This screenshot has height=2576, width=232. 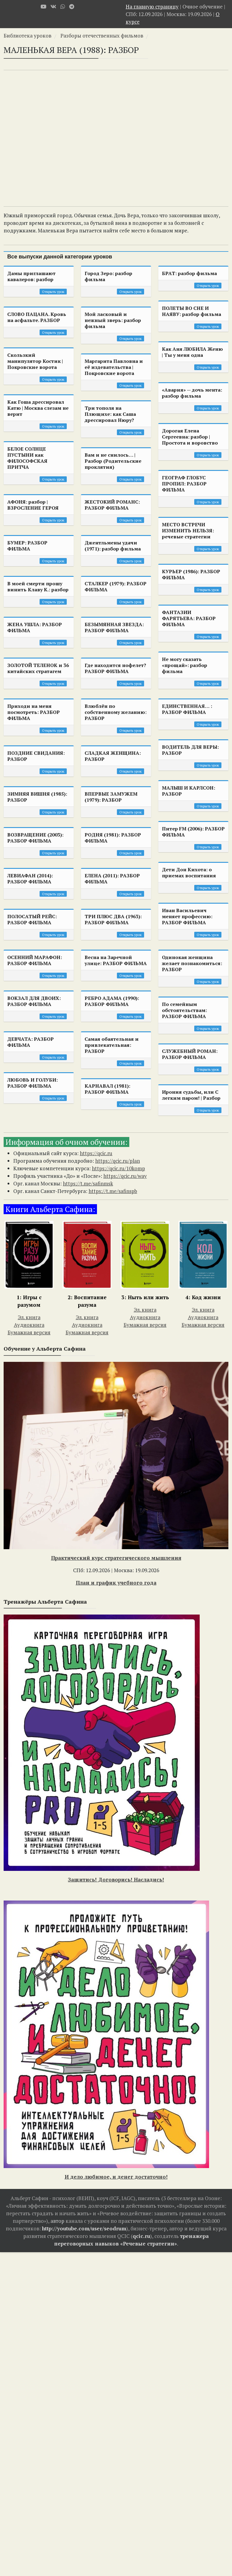 I want to click on Открыть урок, so click(x=53, y=291).